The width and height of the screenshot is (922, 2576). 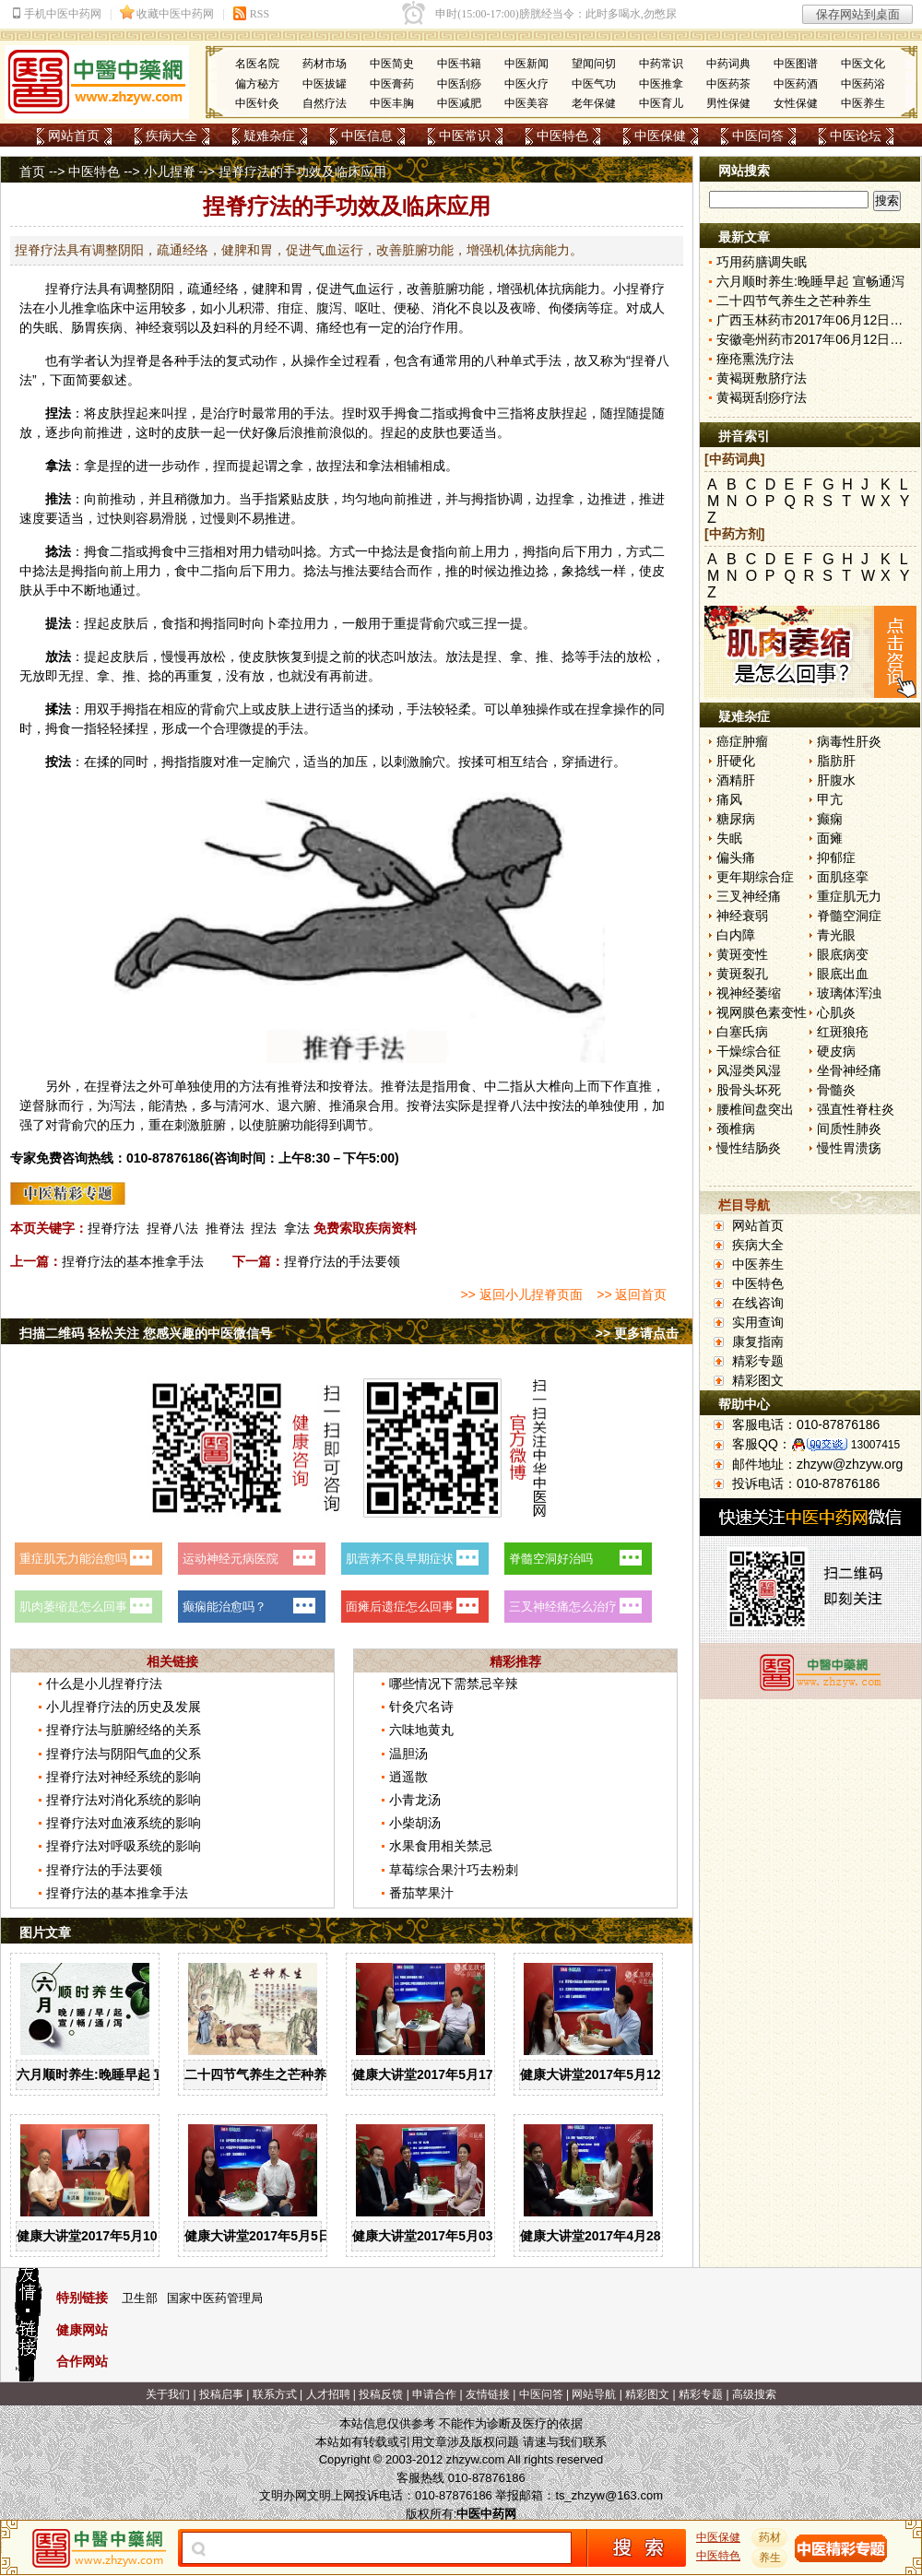 I want to click on 酒精肝, so click(x=735, y=780).